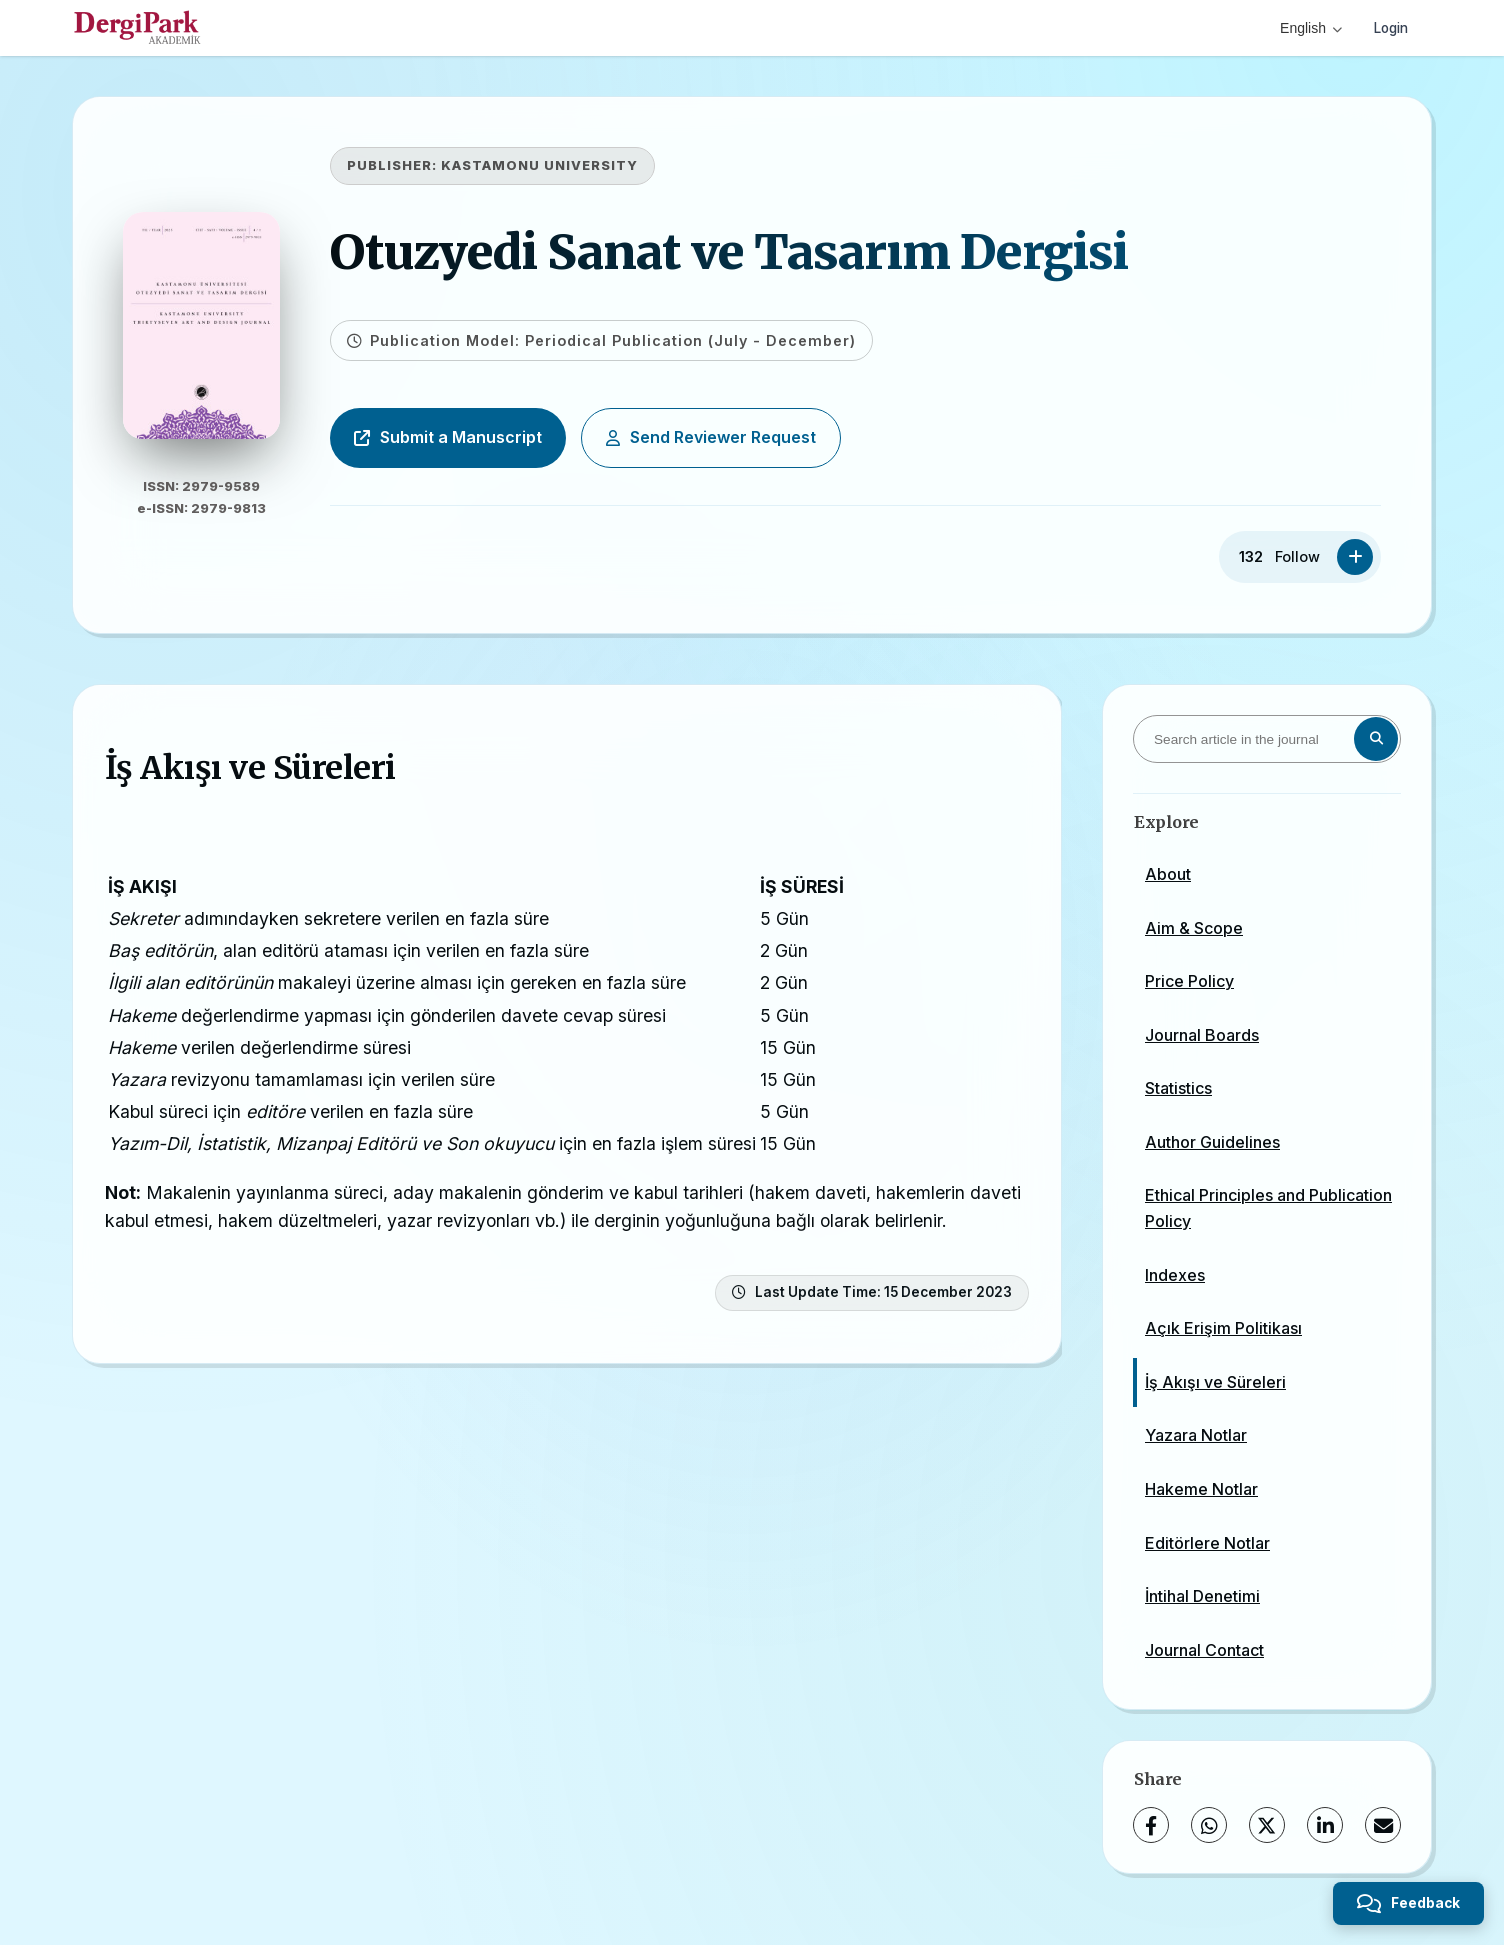 This screenshot has width=1504, height=1945. I want to click on Submit a Manuscript, so click(471, 437).